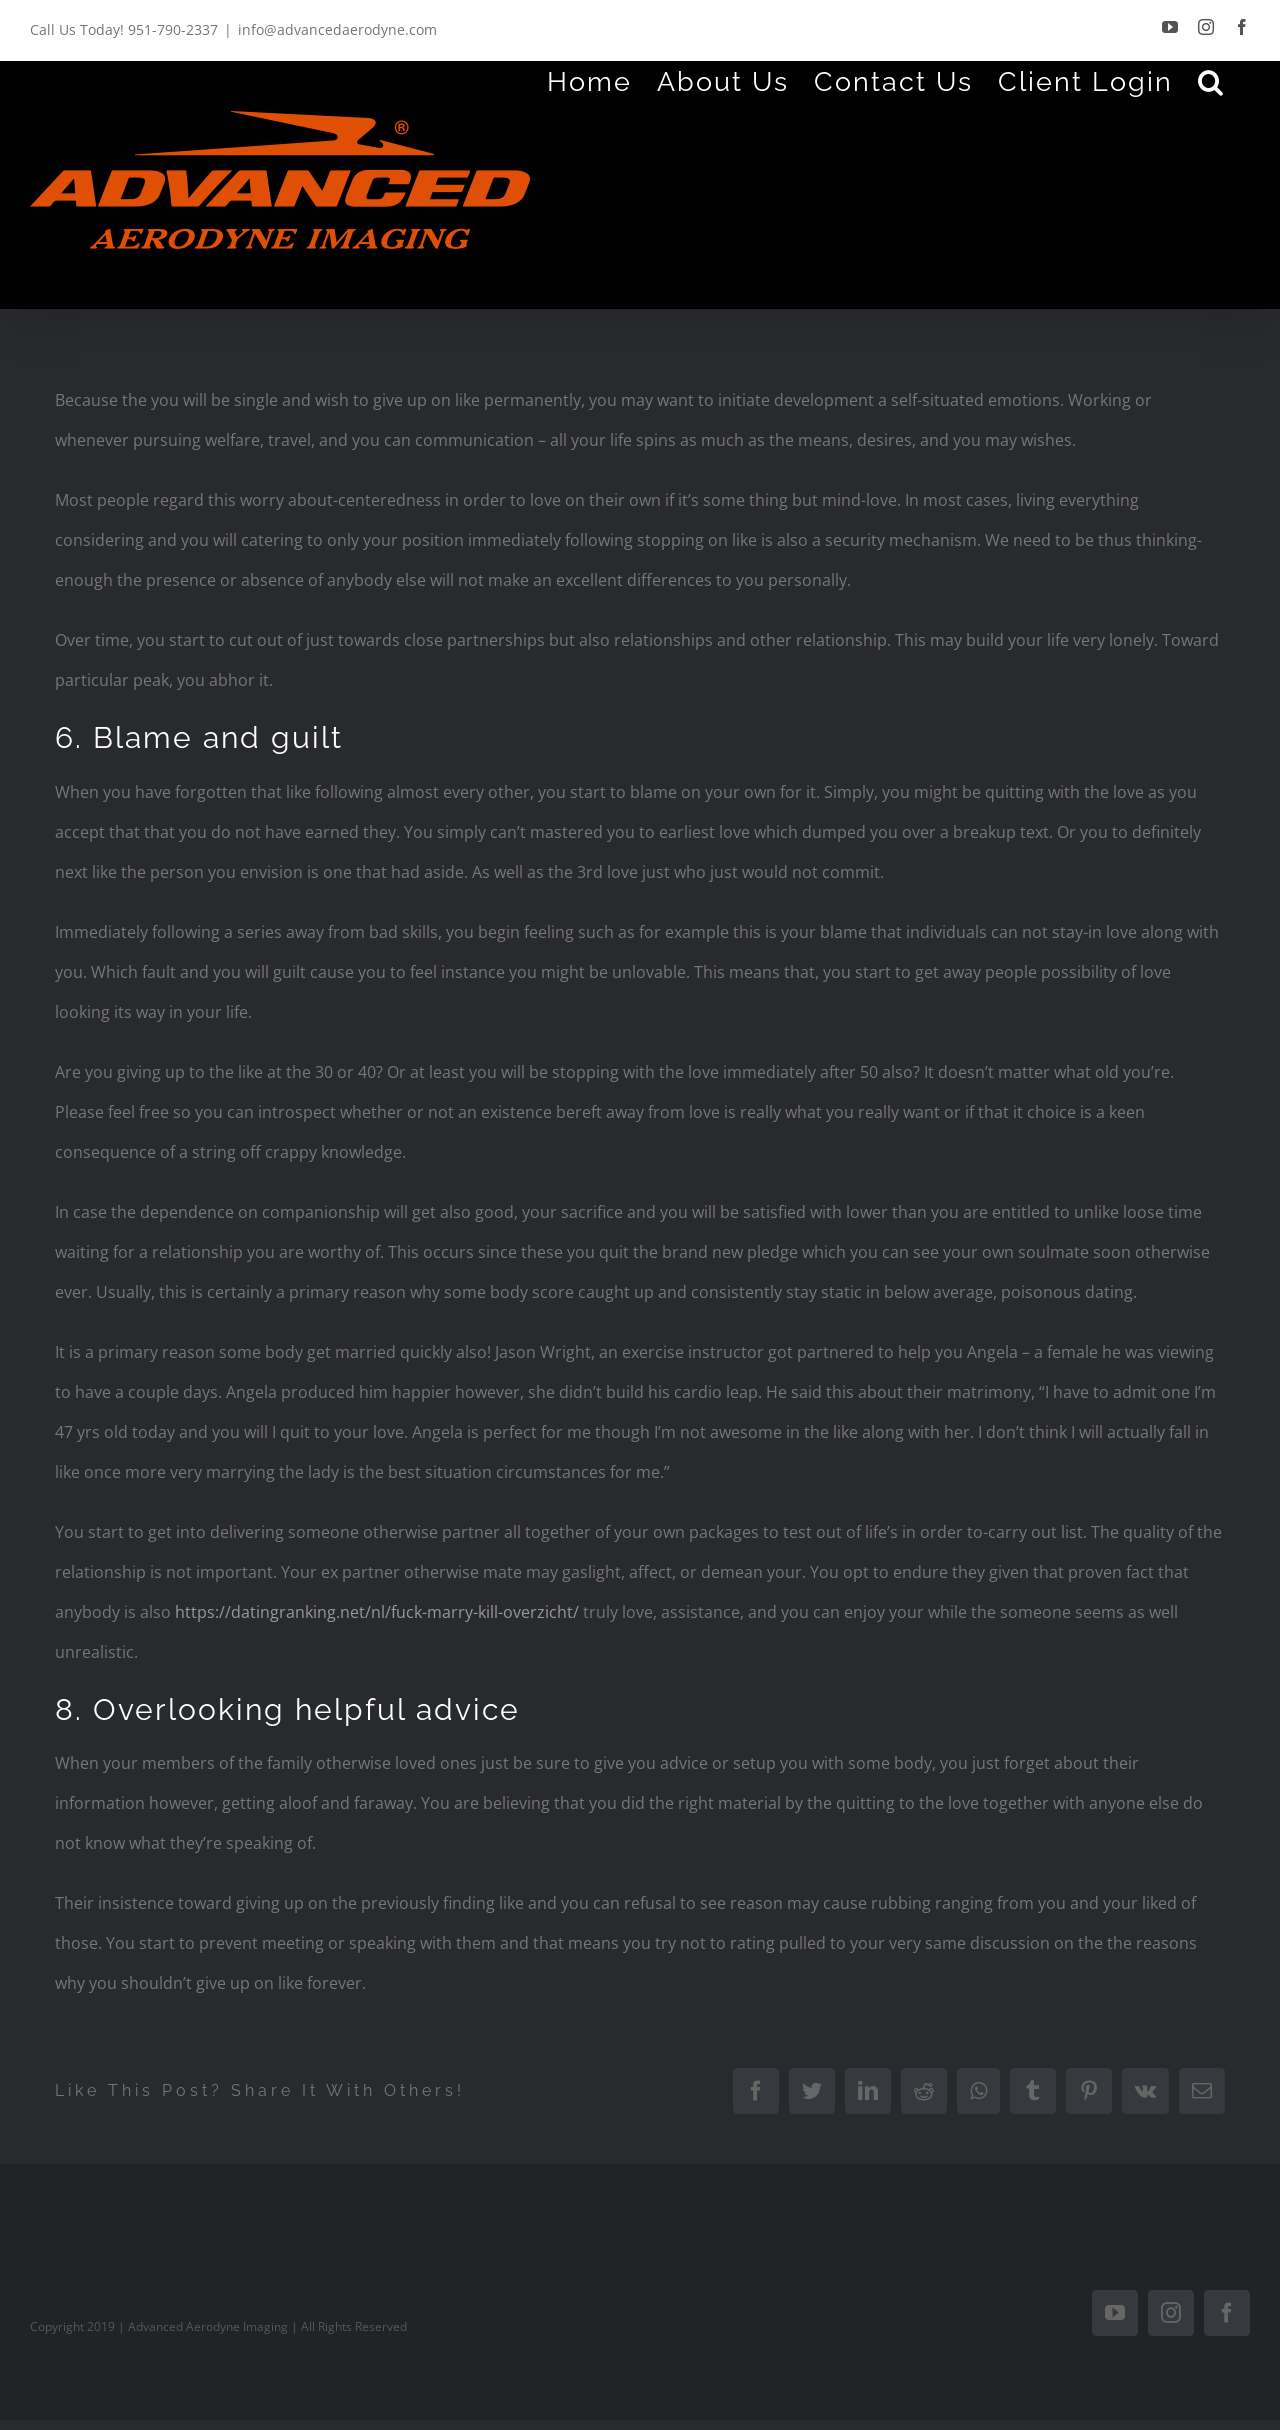  What do you see at coordinates (1211, 81) in the screenshot?
I see `[Search]` at bounding box center [1211, 81].